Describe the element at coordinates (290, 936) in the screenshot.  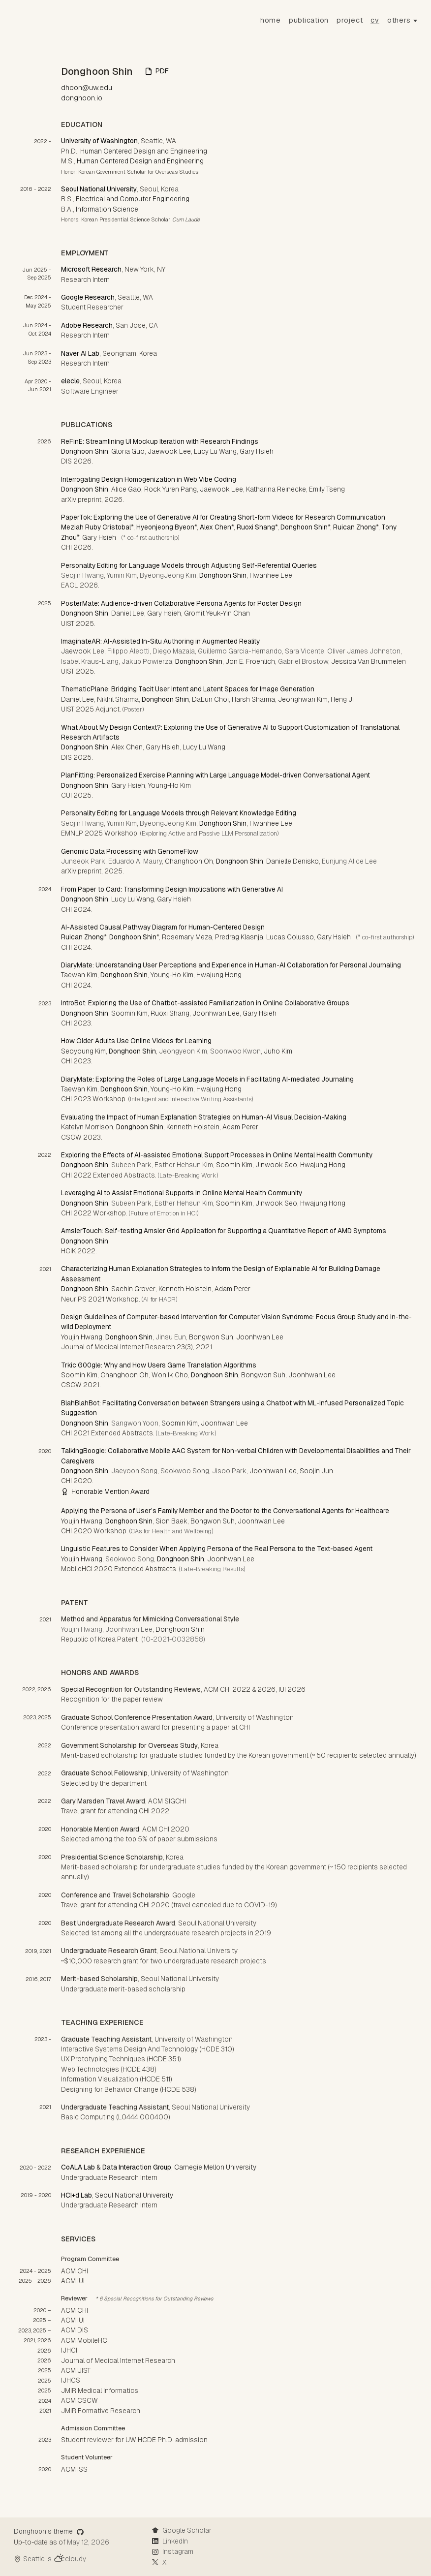
I see `Lucas Colusso` at that location.